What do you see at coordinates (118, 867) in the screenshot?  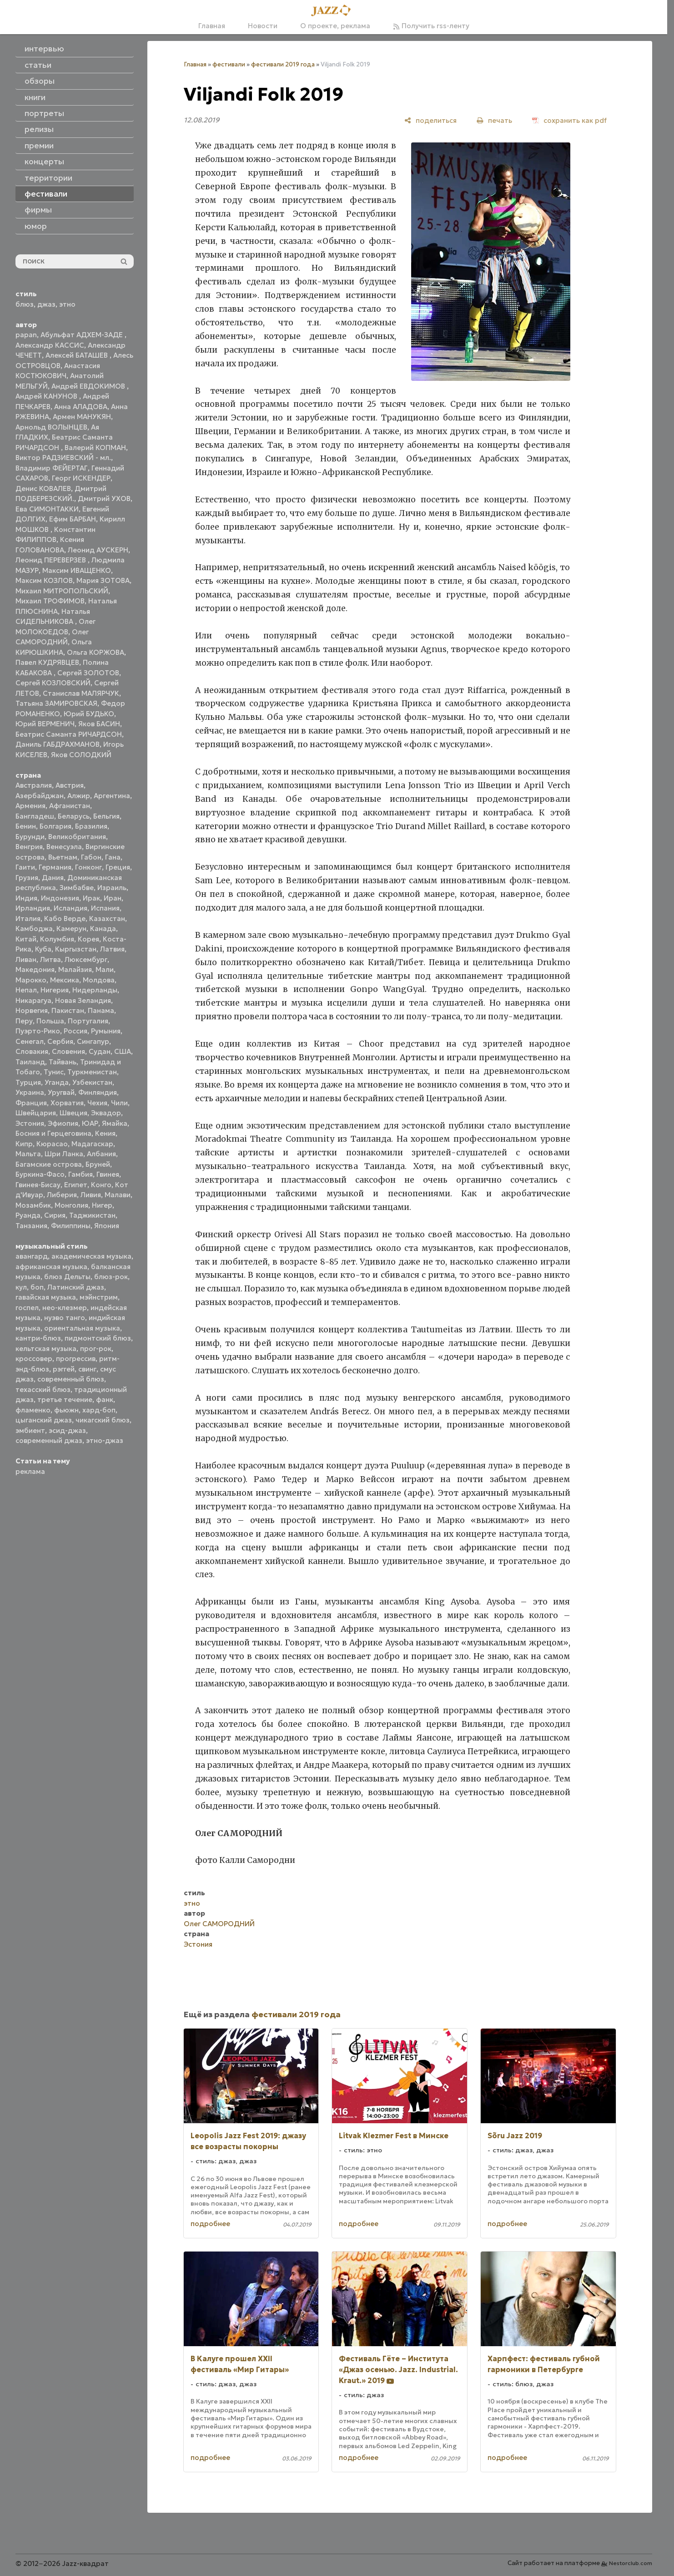 I see `Греция` at bounding box center [118, 867].